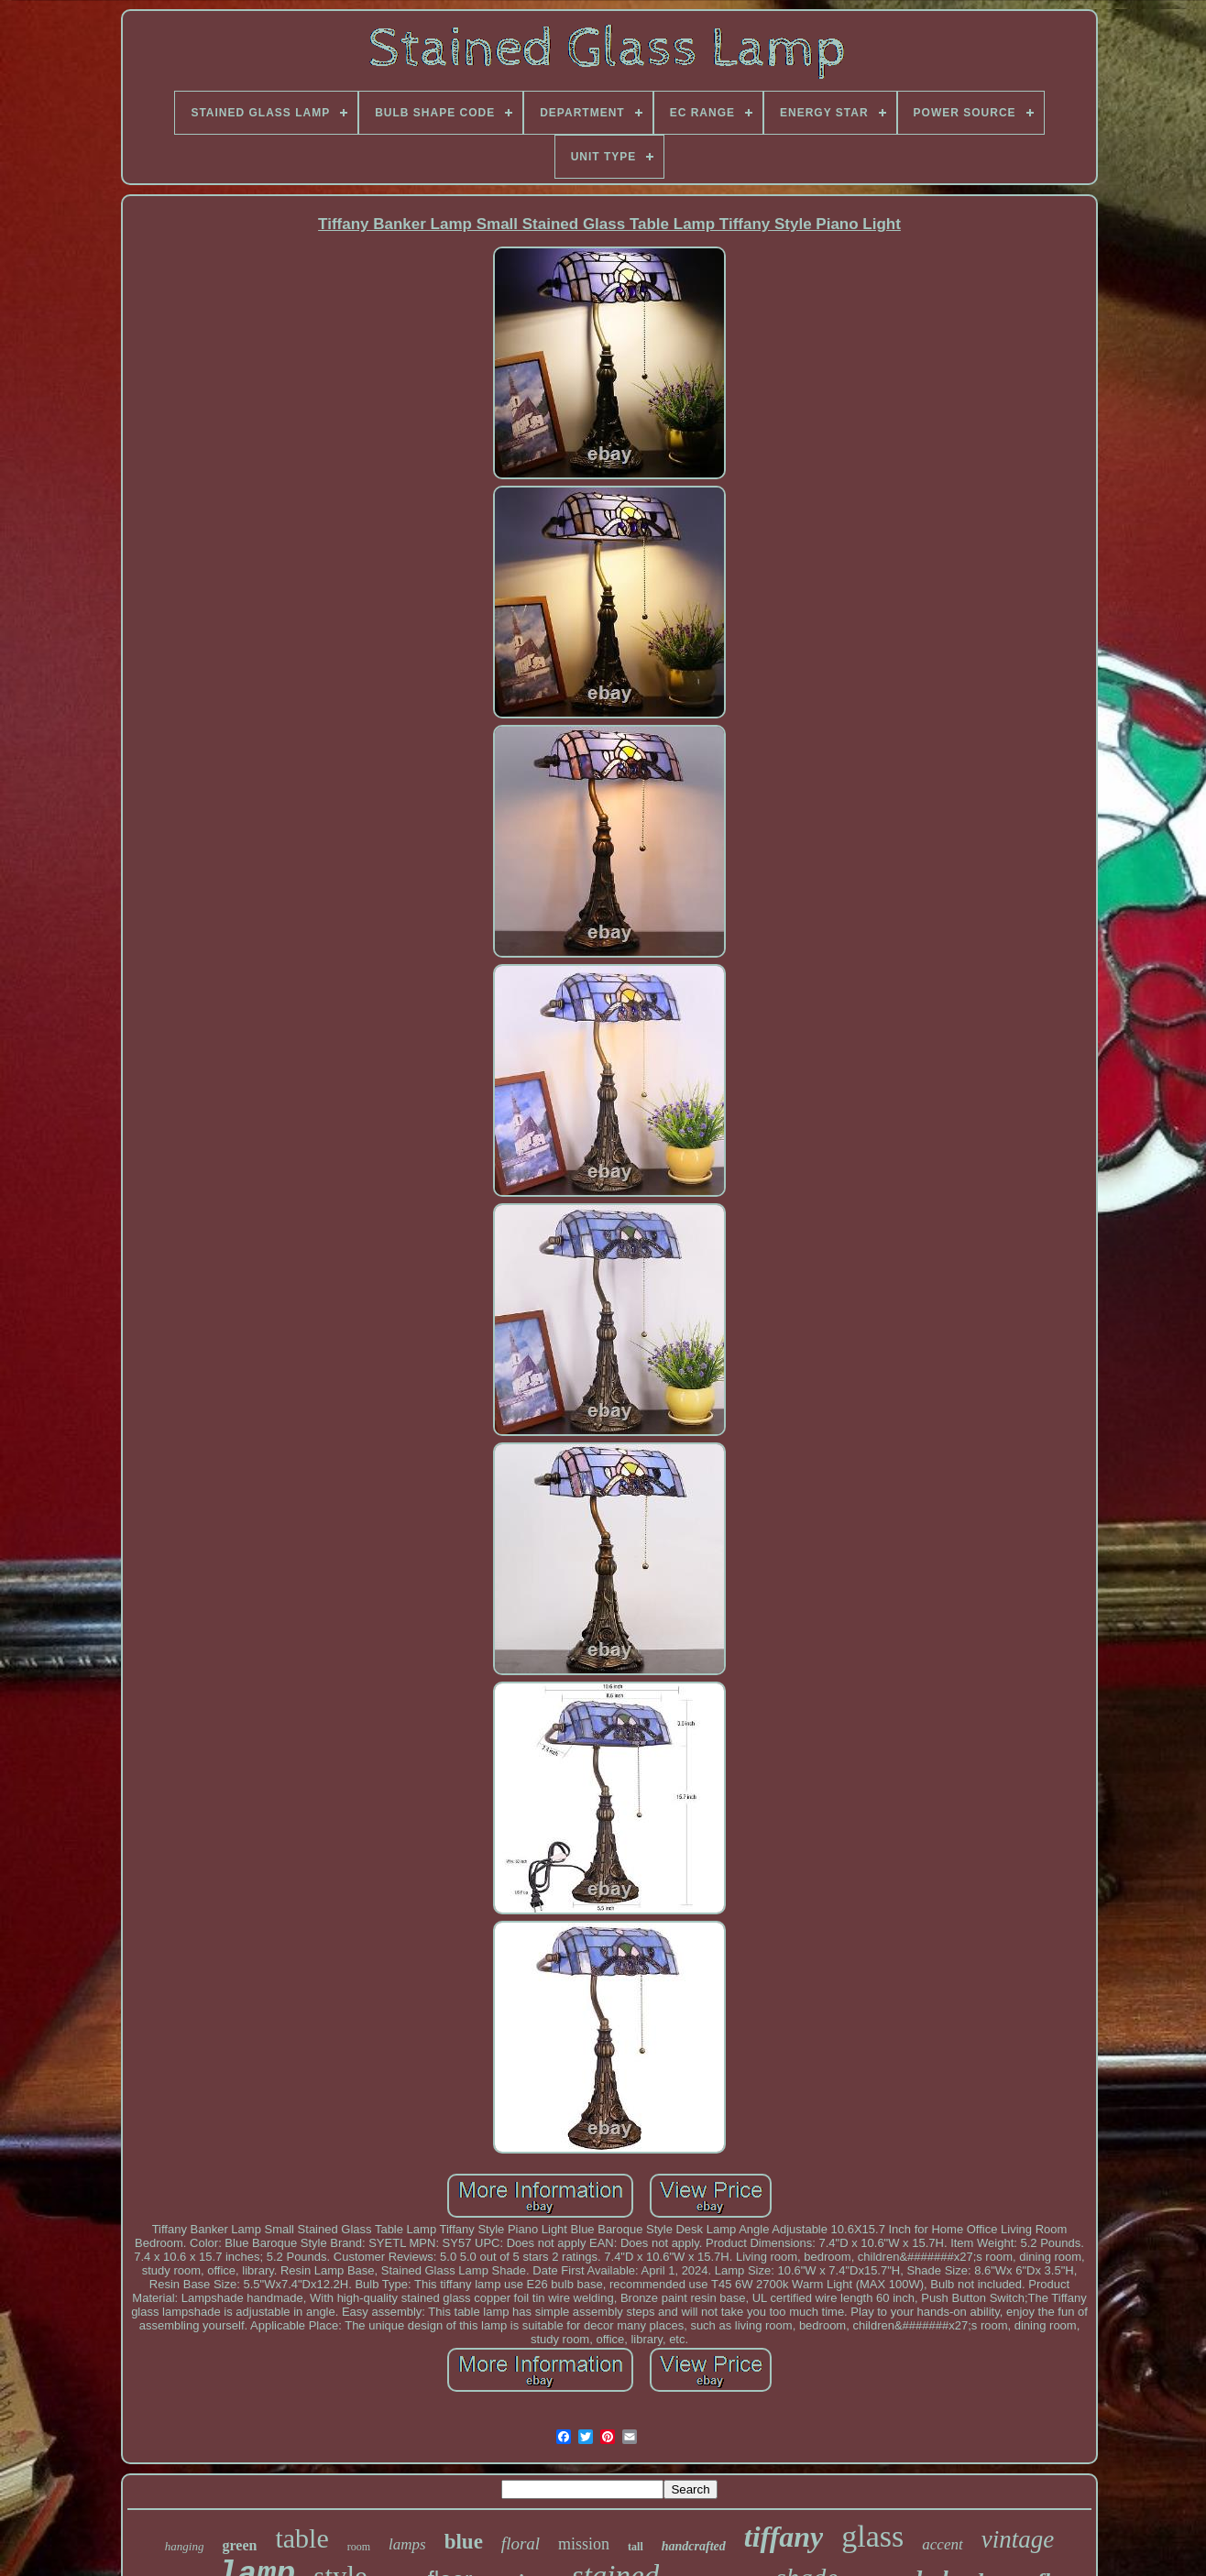 The image size is (1206, 2576). Describe the element at coordinates (184, 2546) in the screenshot. I see `hanging` at that location.